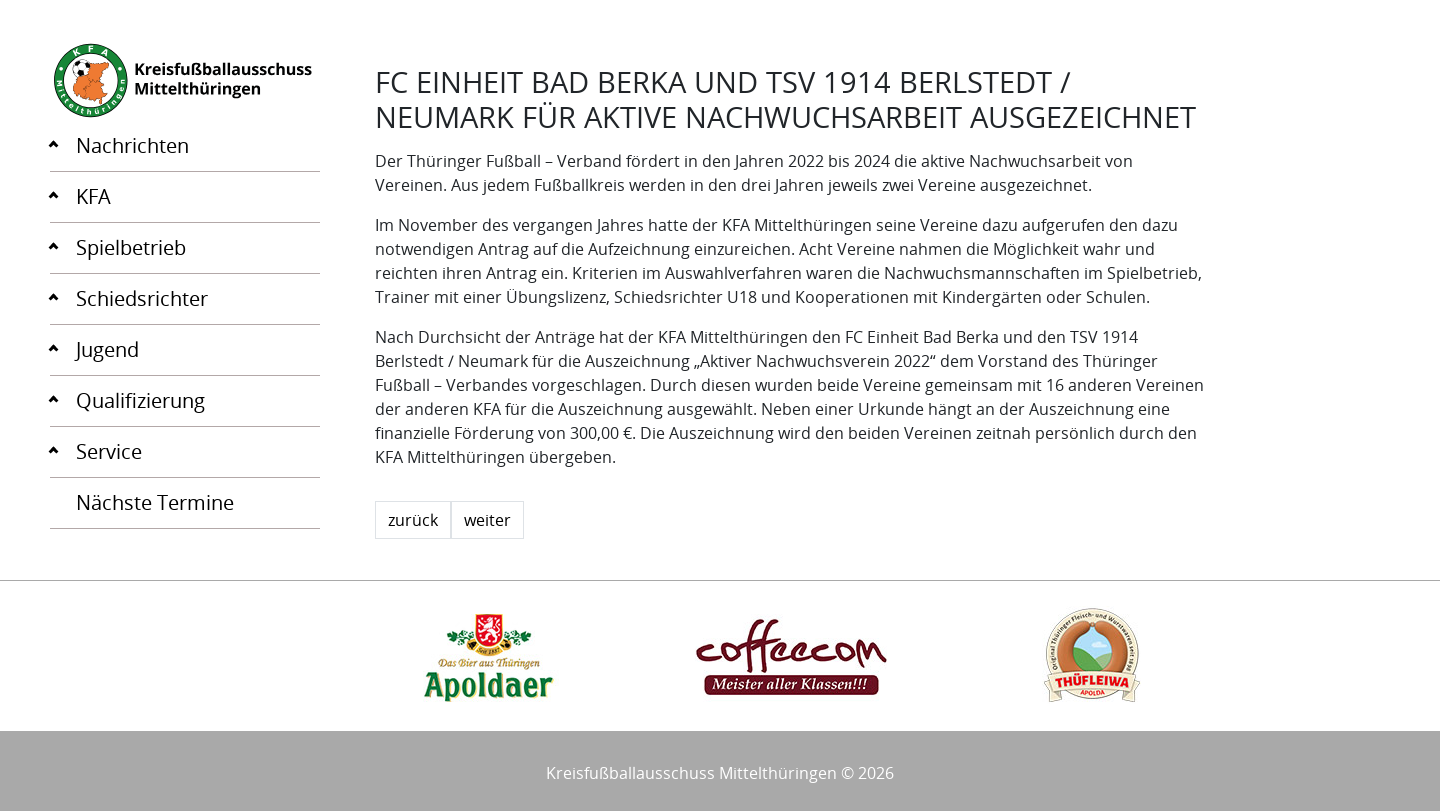 Image resolution: width=1440 pixels, height=811 pixels. I want to click on Nachrichten, so click(132, 145).